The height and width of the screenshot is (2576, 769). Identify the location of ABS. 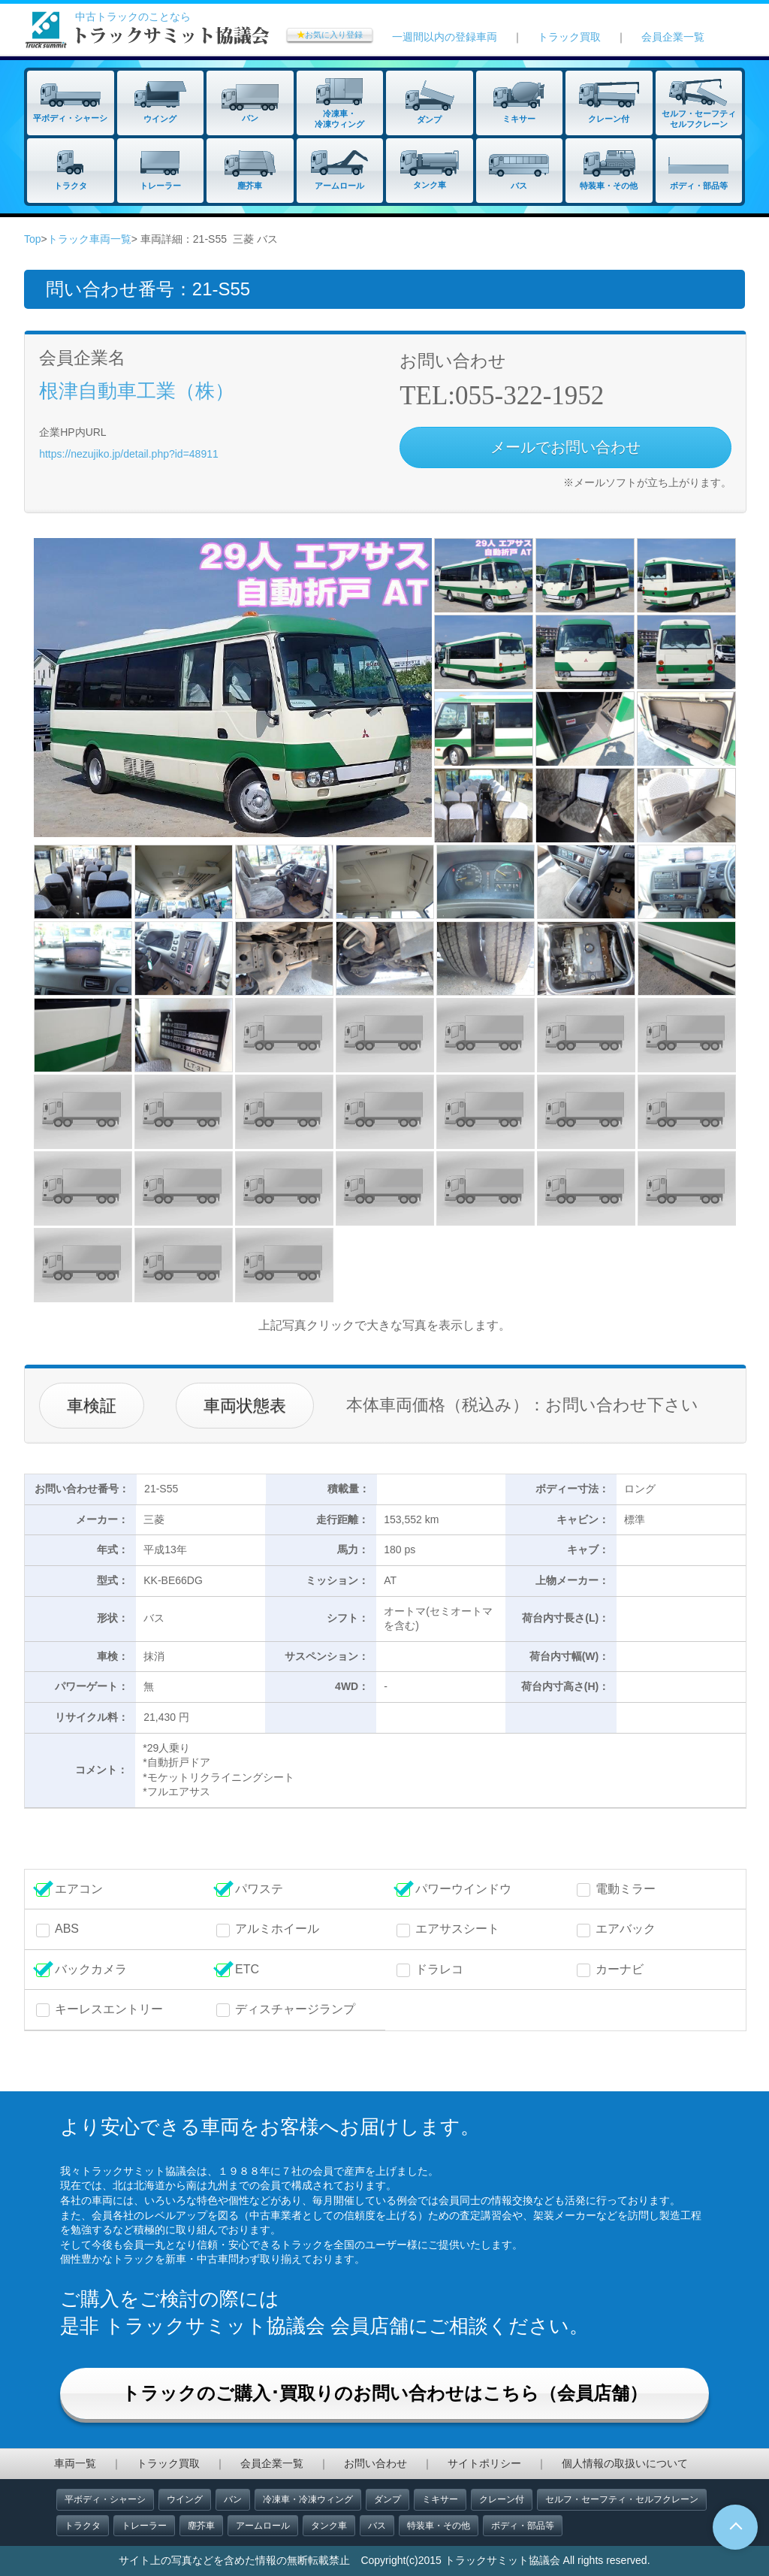
(67, 1928).